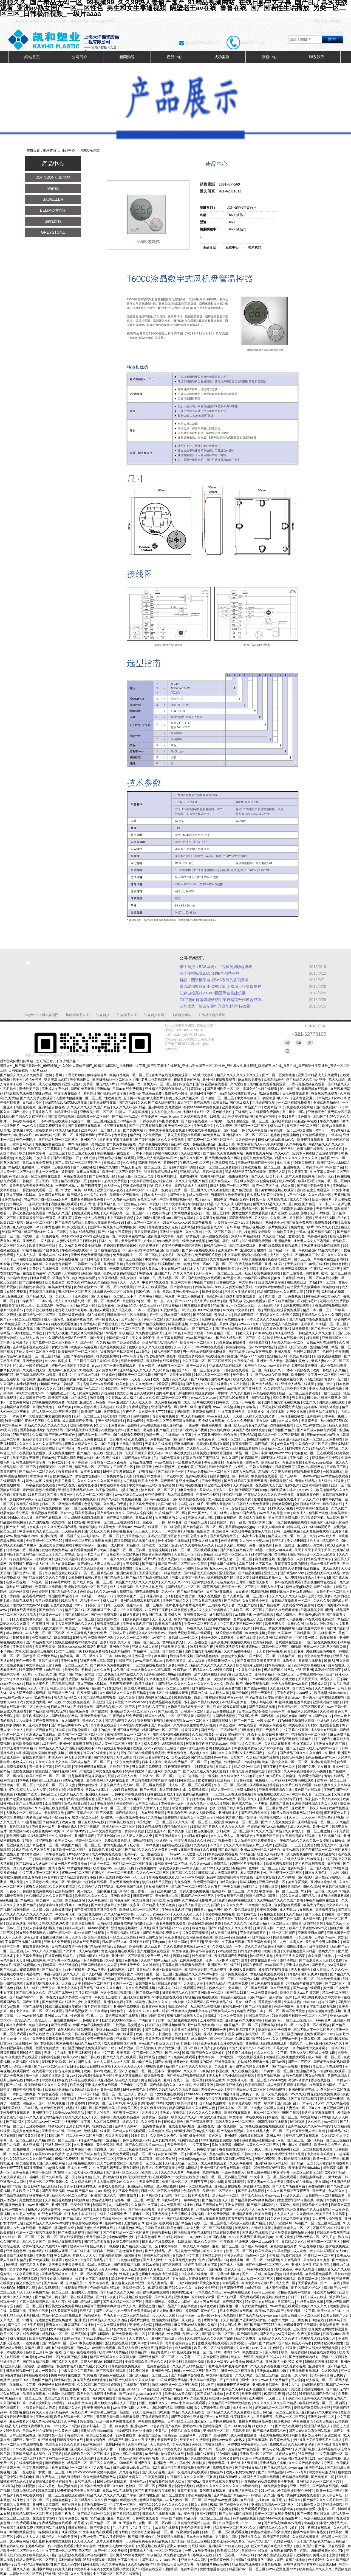  I want to click on 成人综合网站, so click(312, 1919).